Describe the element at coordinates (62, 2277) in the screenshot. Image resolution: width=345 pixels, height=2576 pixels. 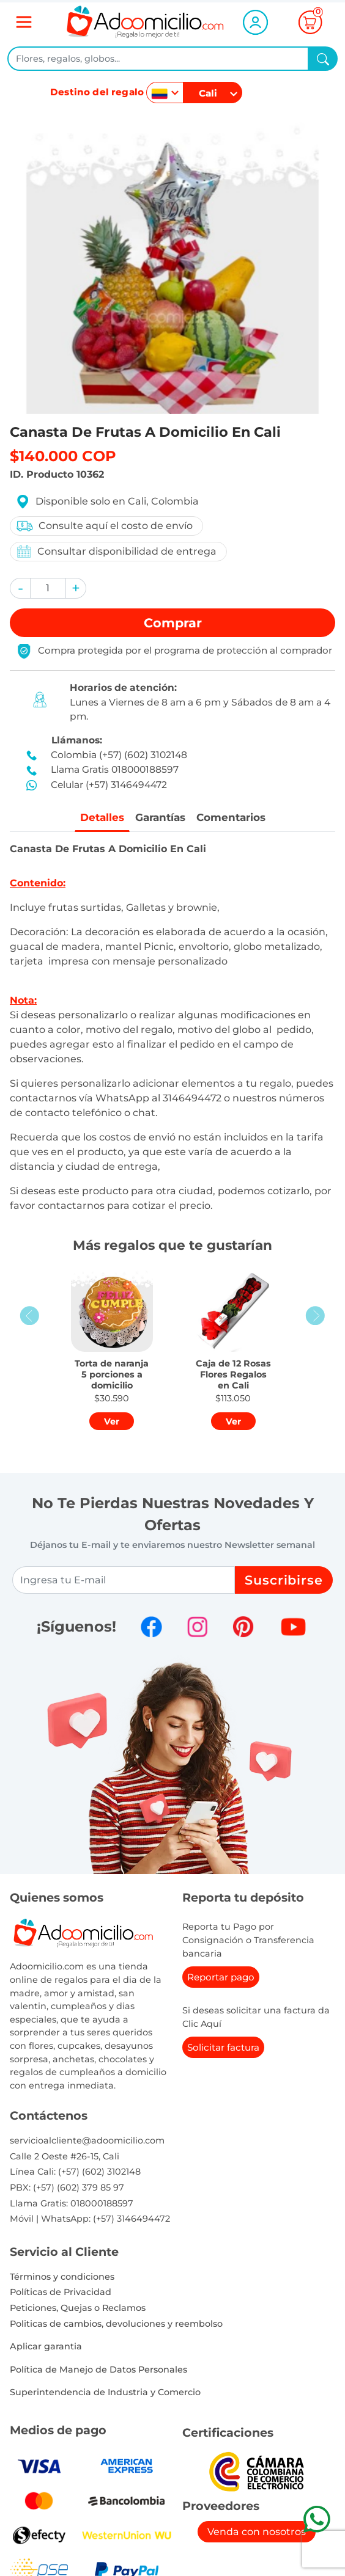
I see `Términos y condiciones` at that location.